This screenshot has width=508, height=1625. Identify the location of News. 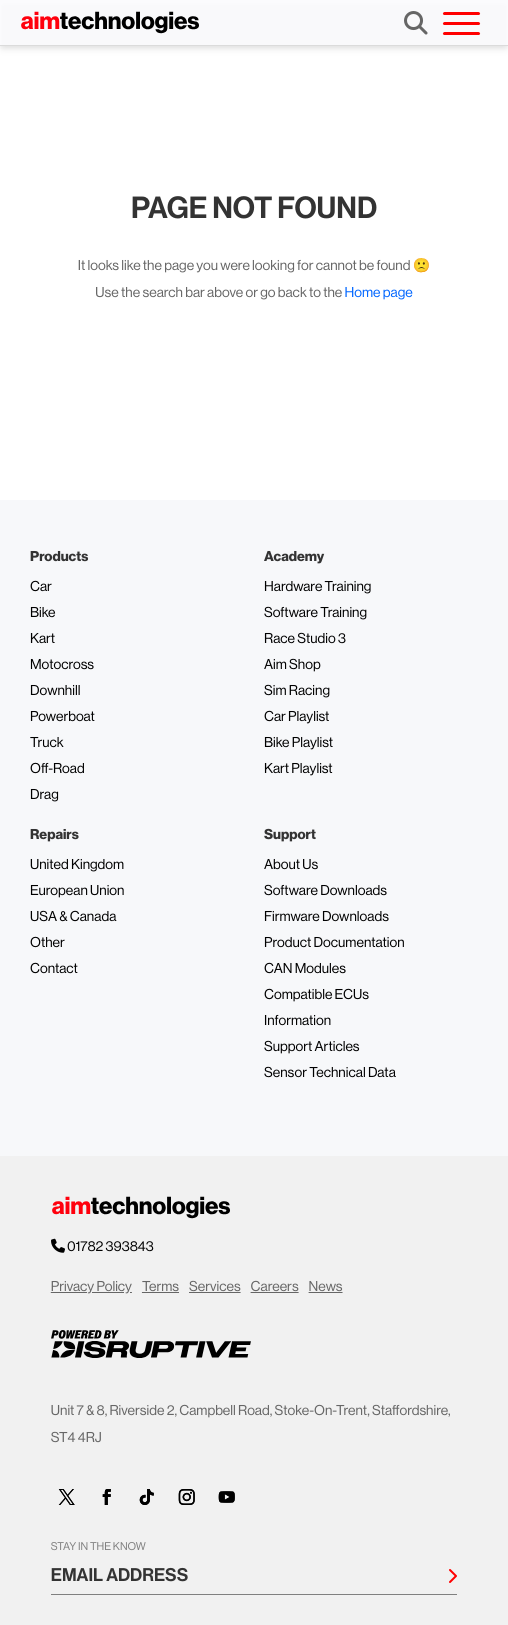
(326, 1287).